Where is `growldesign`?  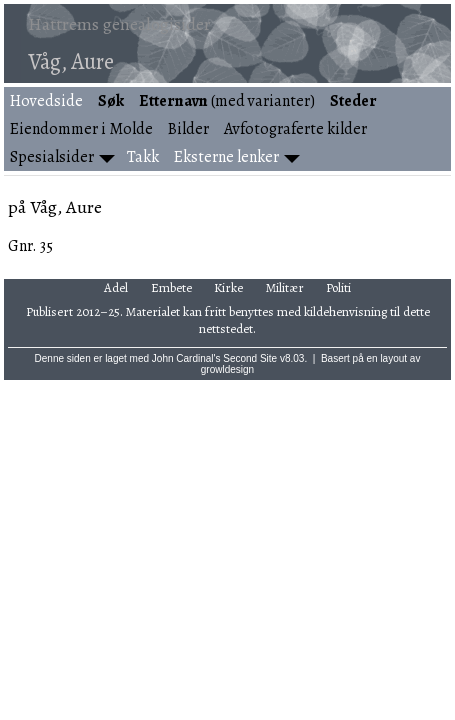 growldesign is located at coordinates (227, 369).